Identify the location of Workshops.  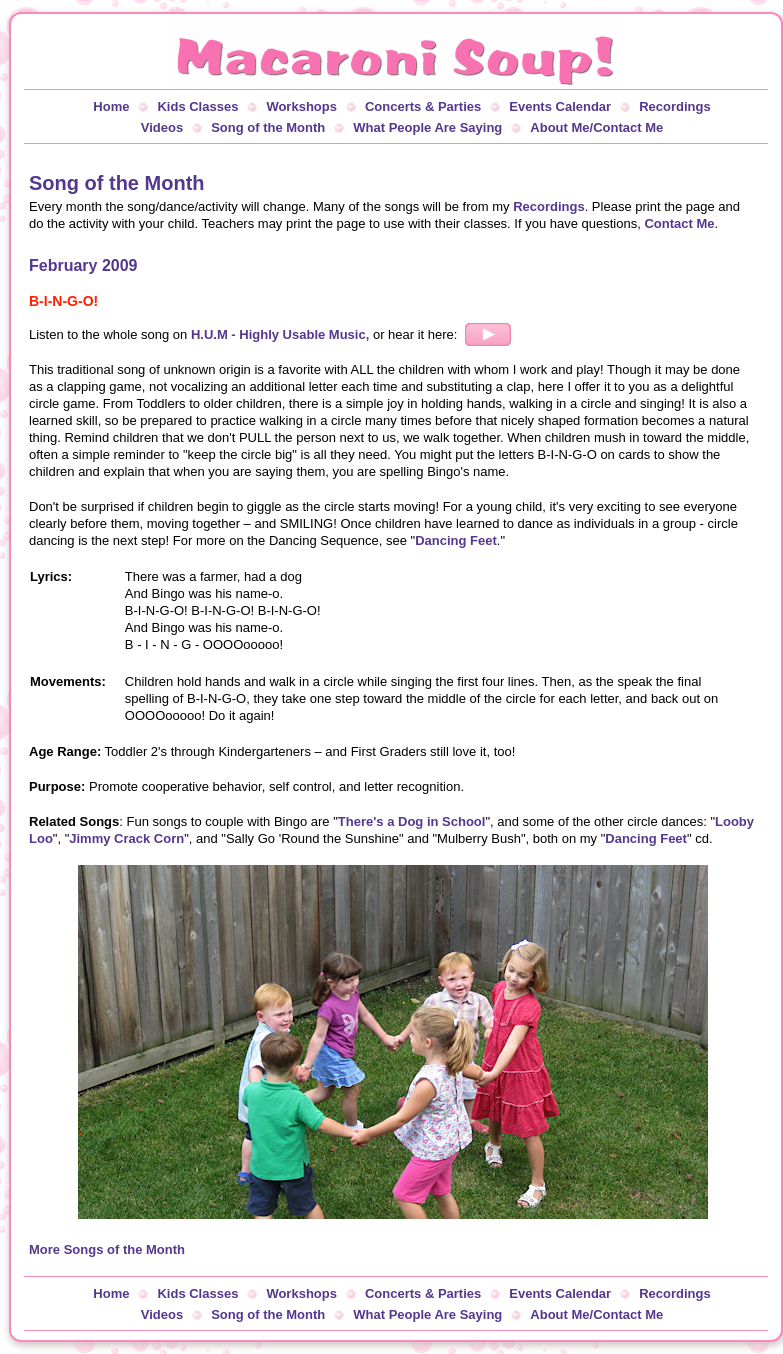
(301, 106).